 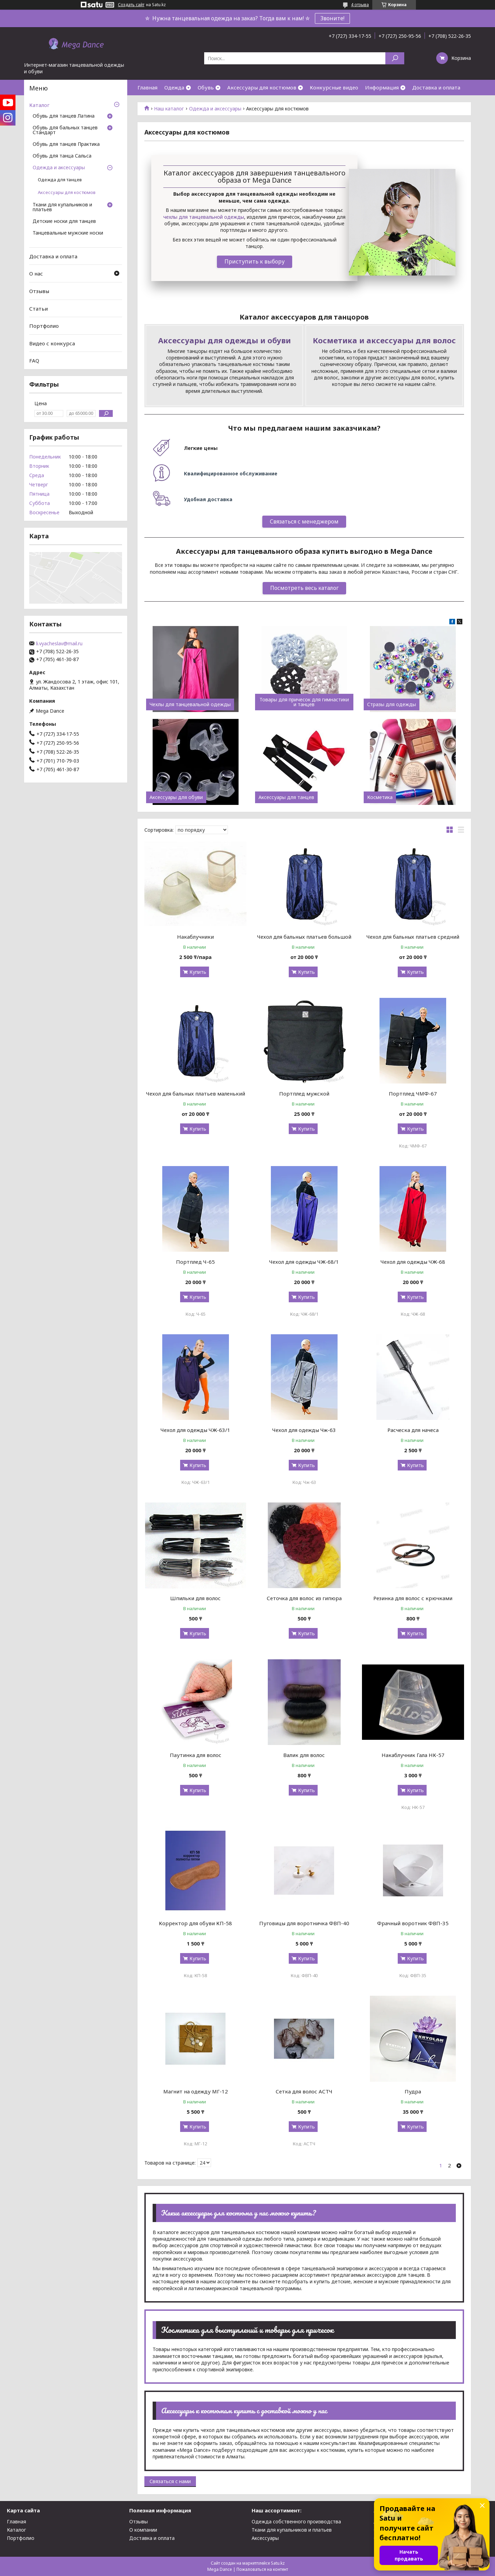 I want to click on FAQ, so click(x=34, y=360).